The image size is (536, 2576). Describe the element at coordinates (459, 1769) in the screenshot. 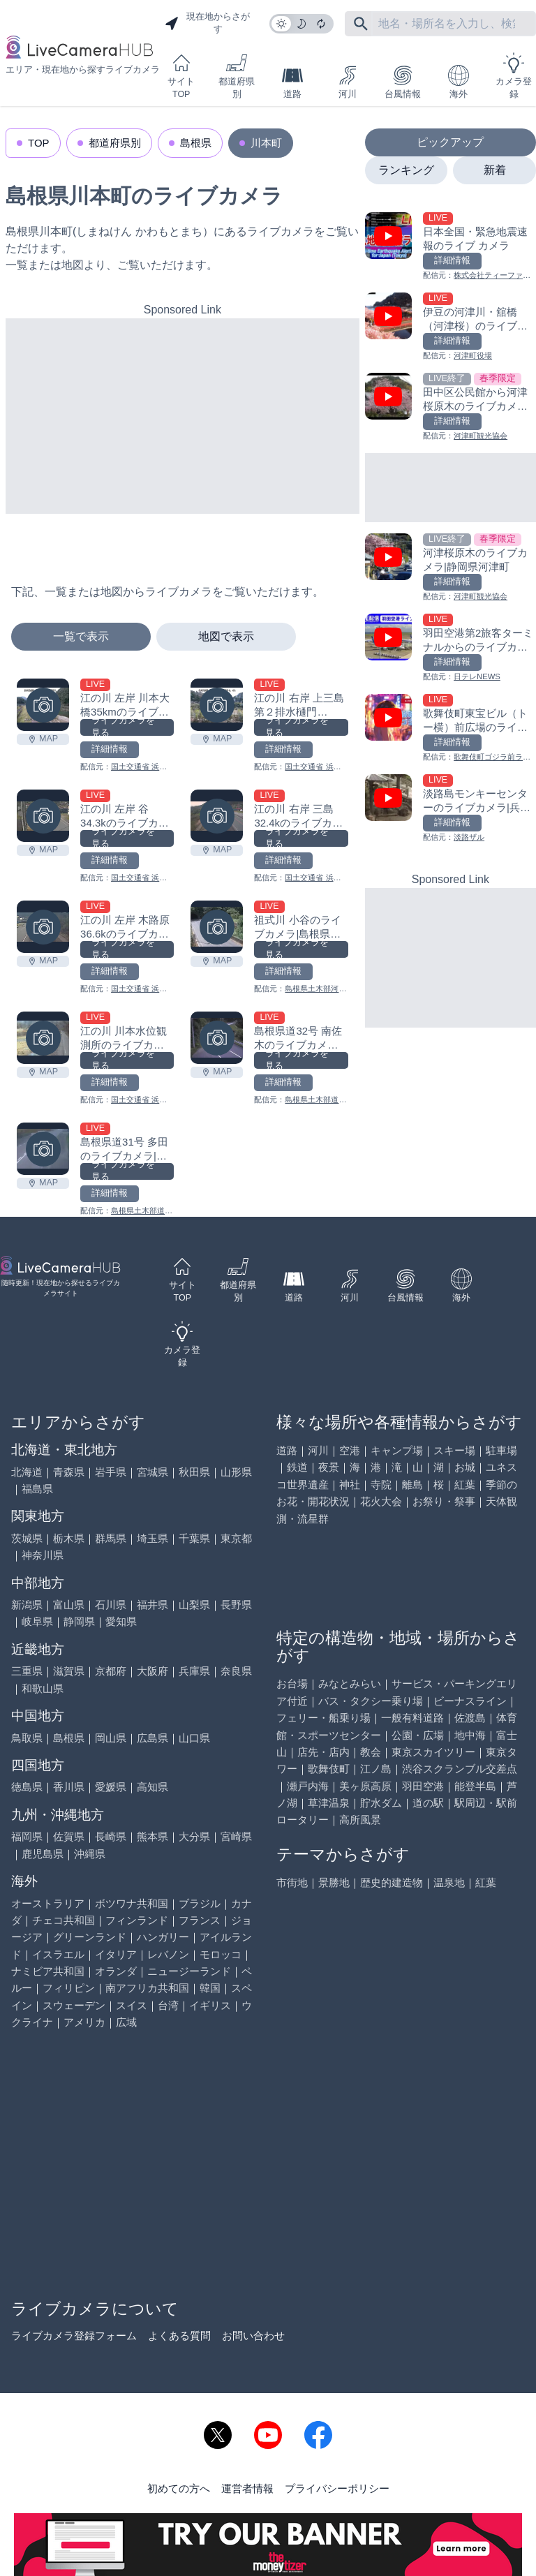

I see `渋谷スクランブル交差点` at that location.